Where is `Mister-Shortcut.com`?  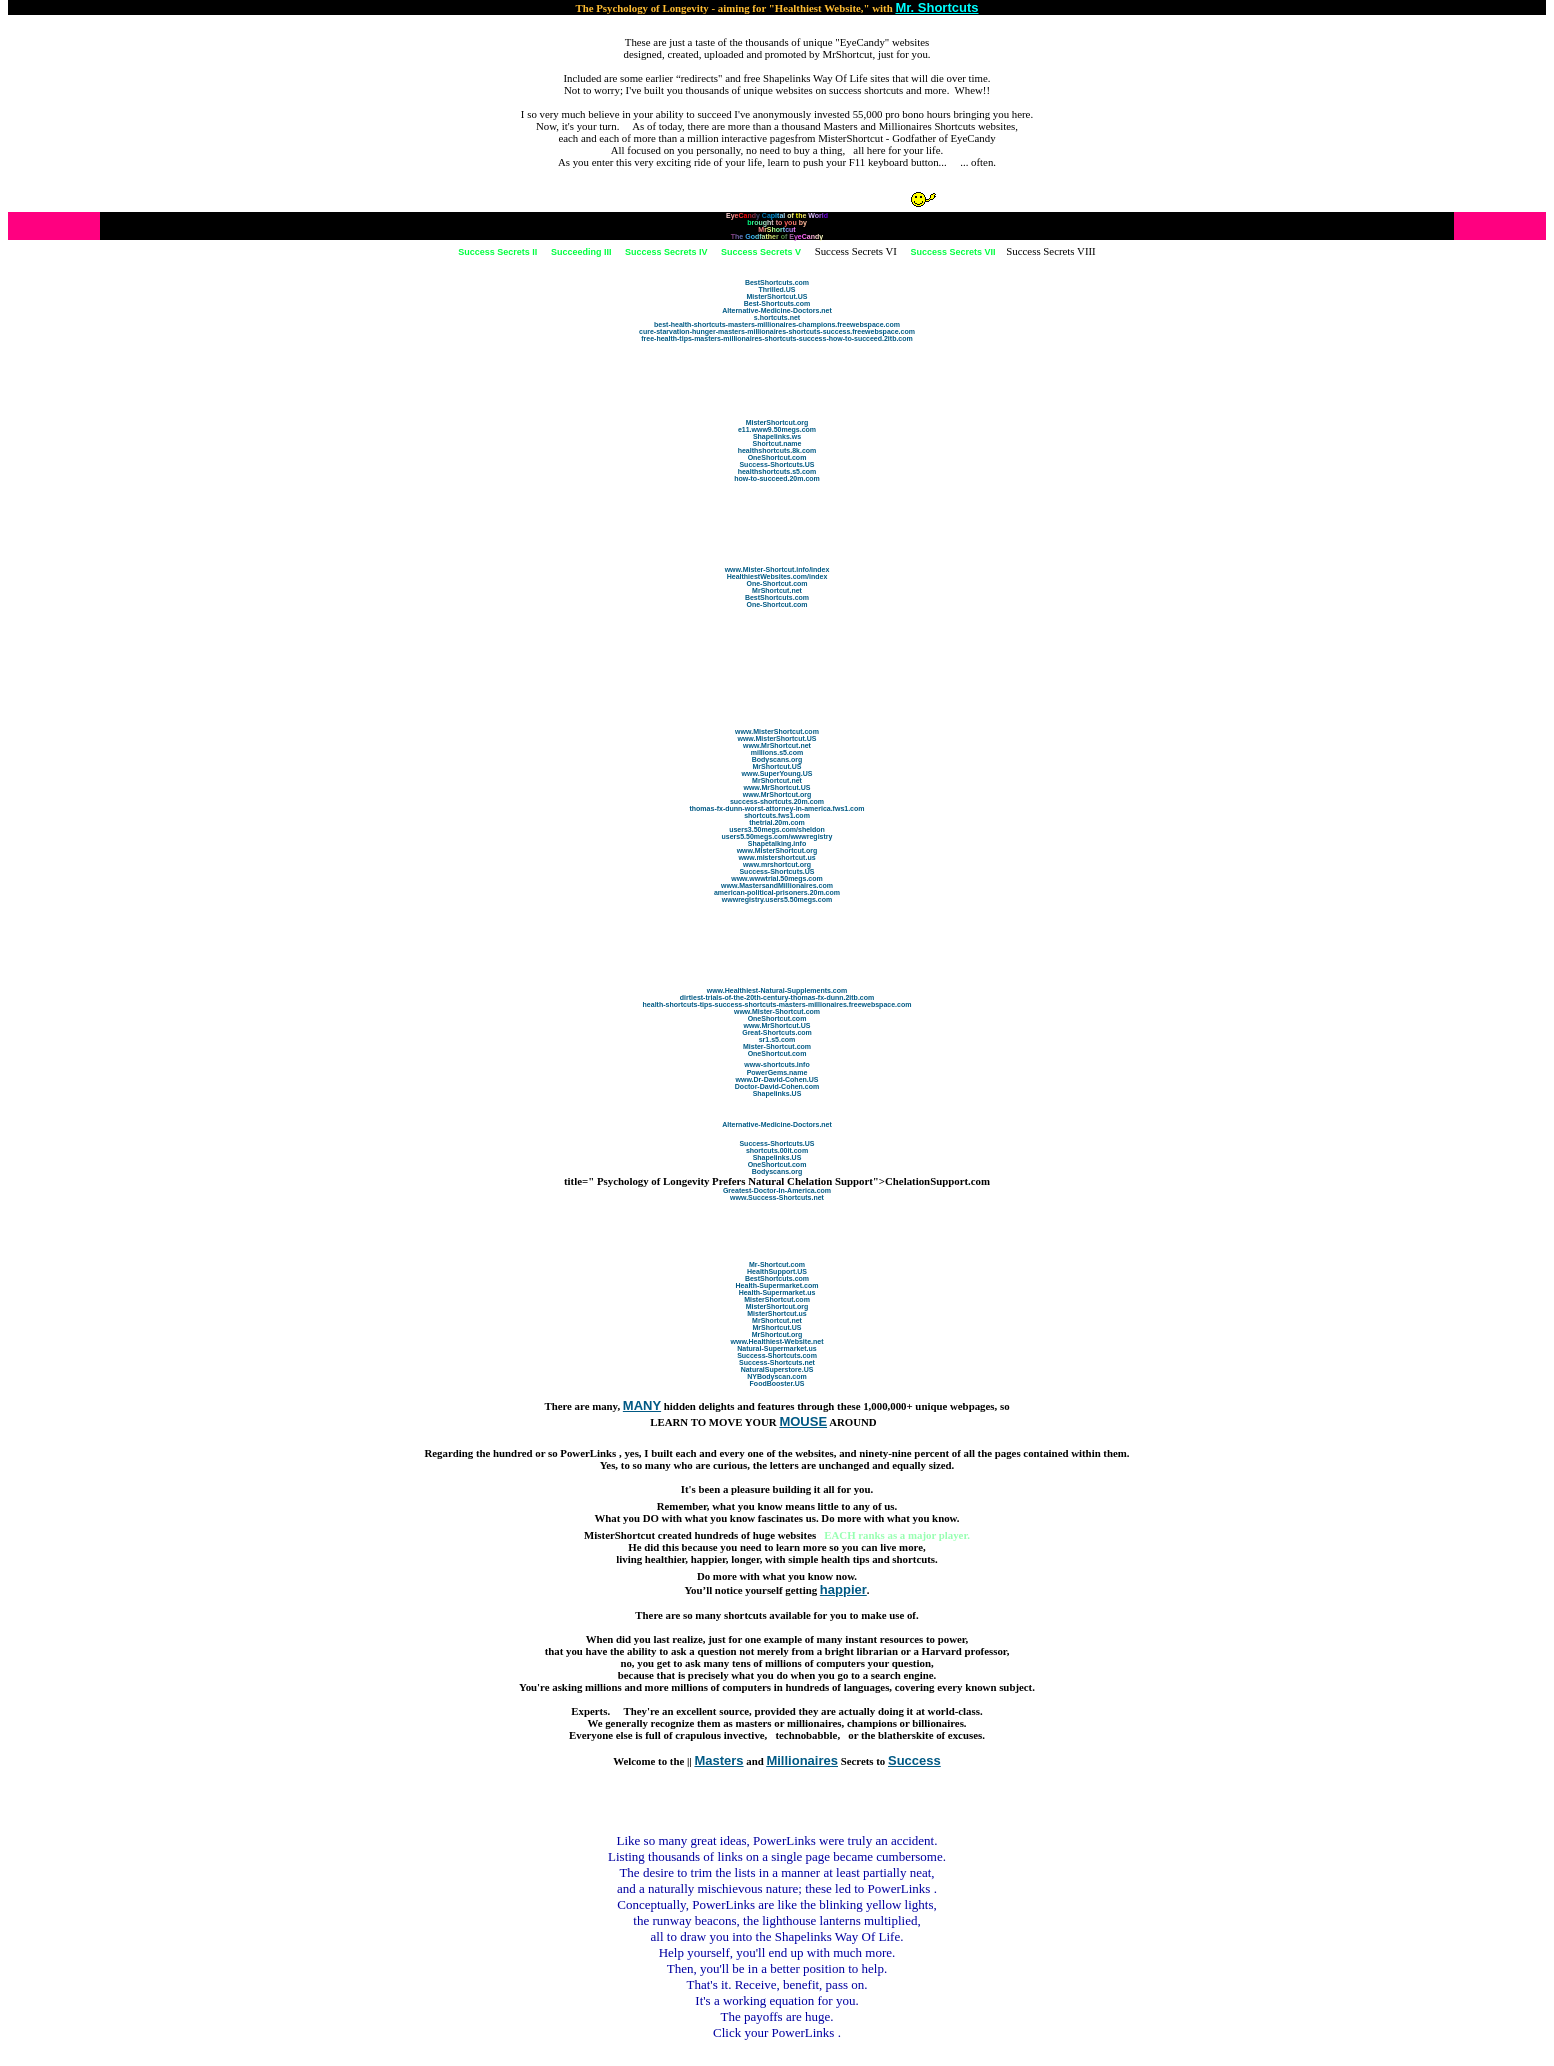 Mister-Shortcut.com is located at coordinates (777, 1046).